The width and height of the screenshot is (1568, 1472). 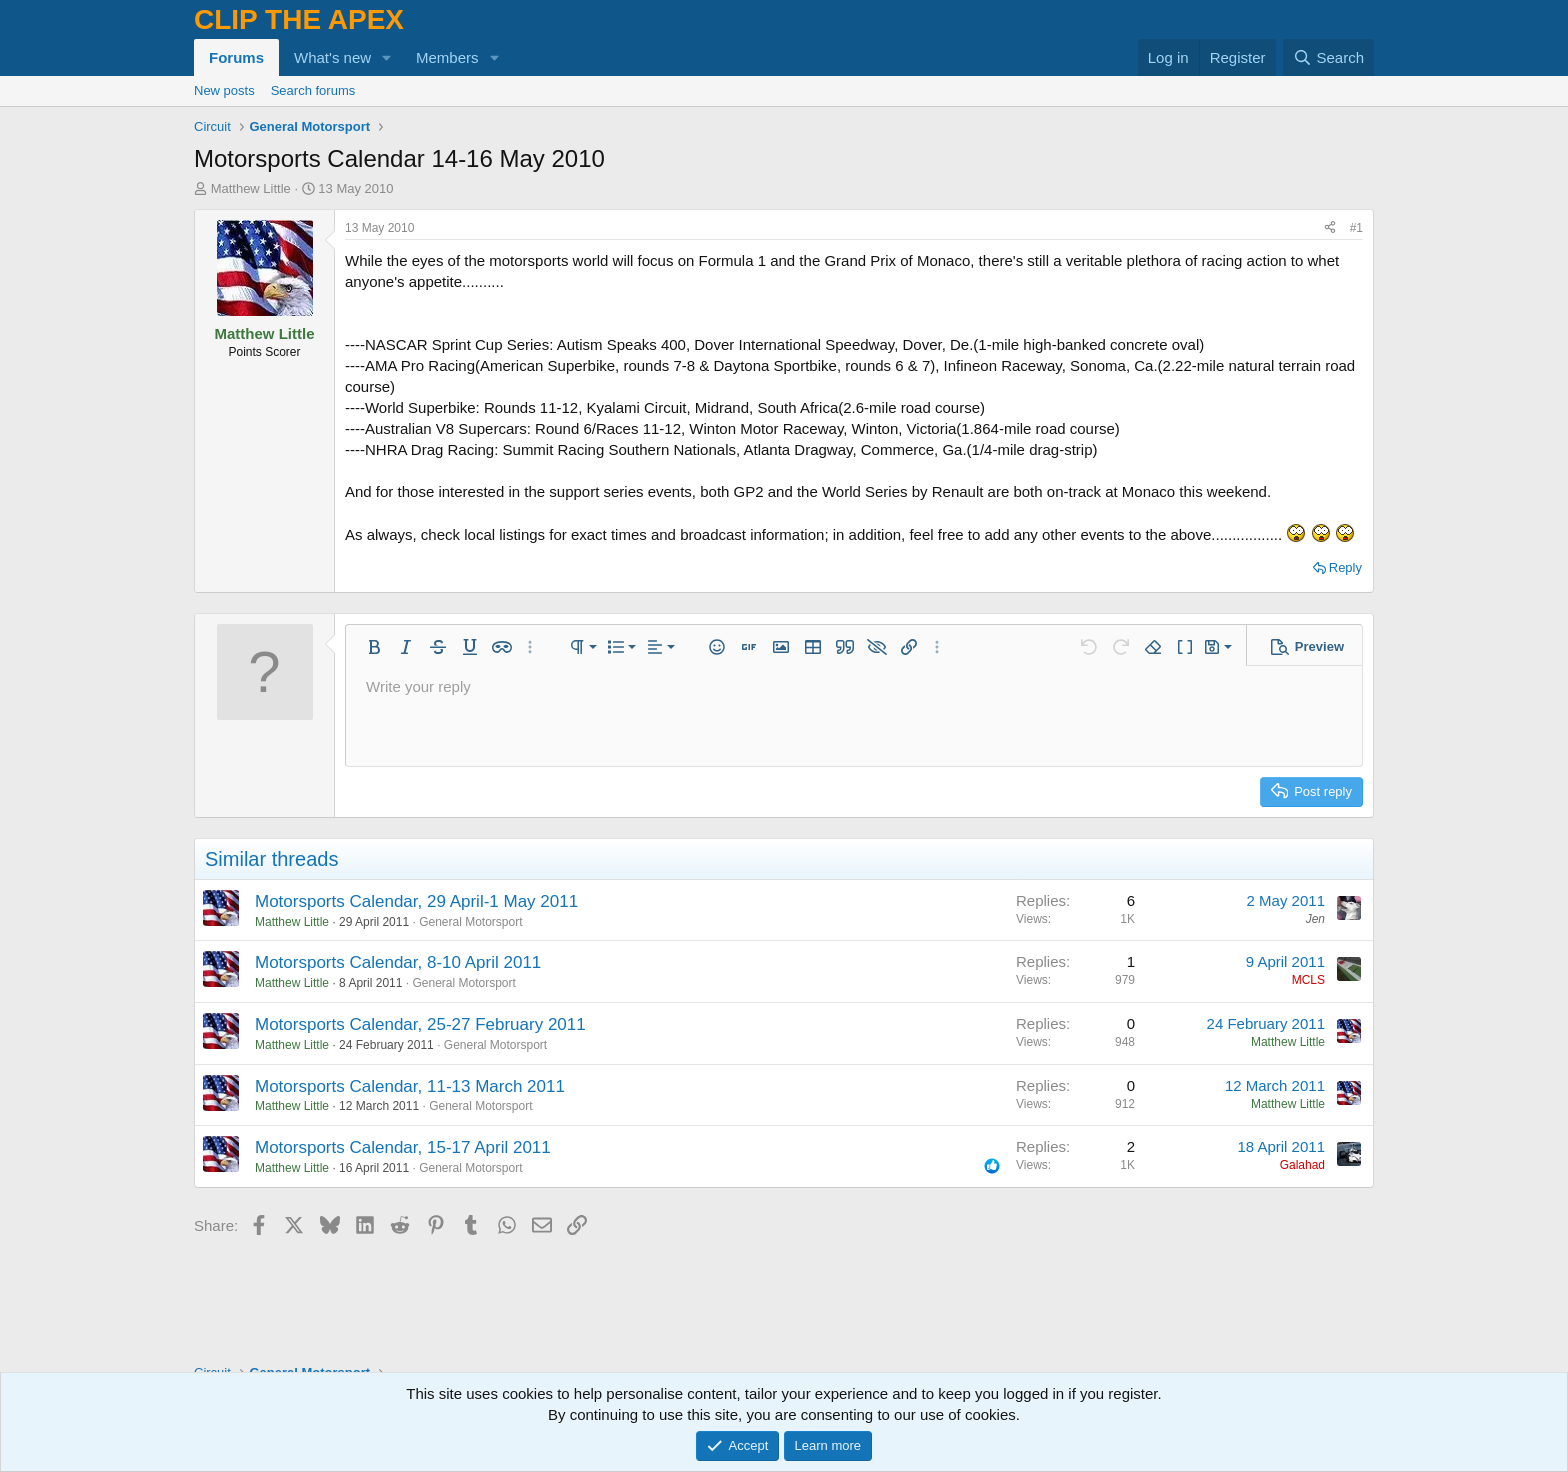 I want to click on General Motorsport, so click(x=470, y=922).